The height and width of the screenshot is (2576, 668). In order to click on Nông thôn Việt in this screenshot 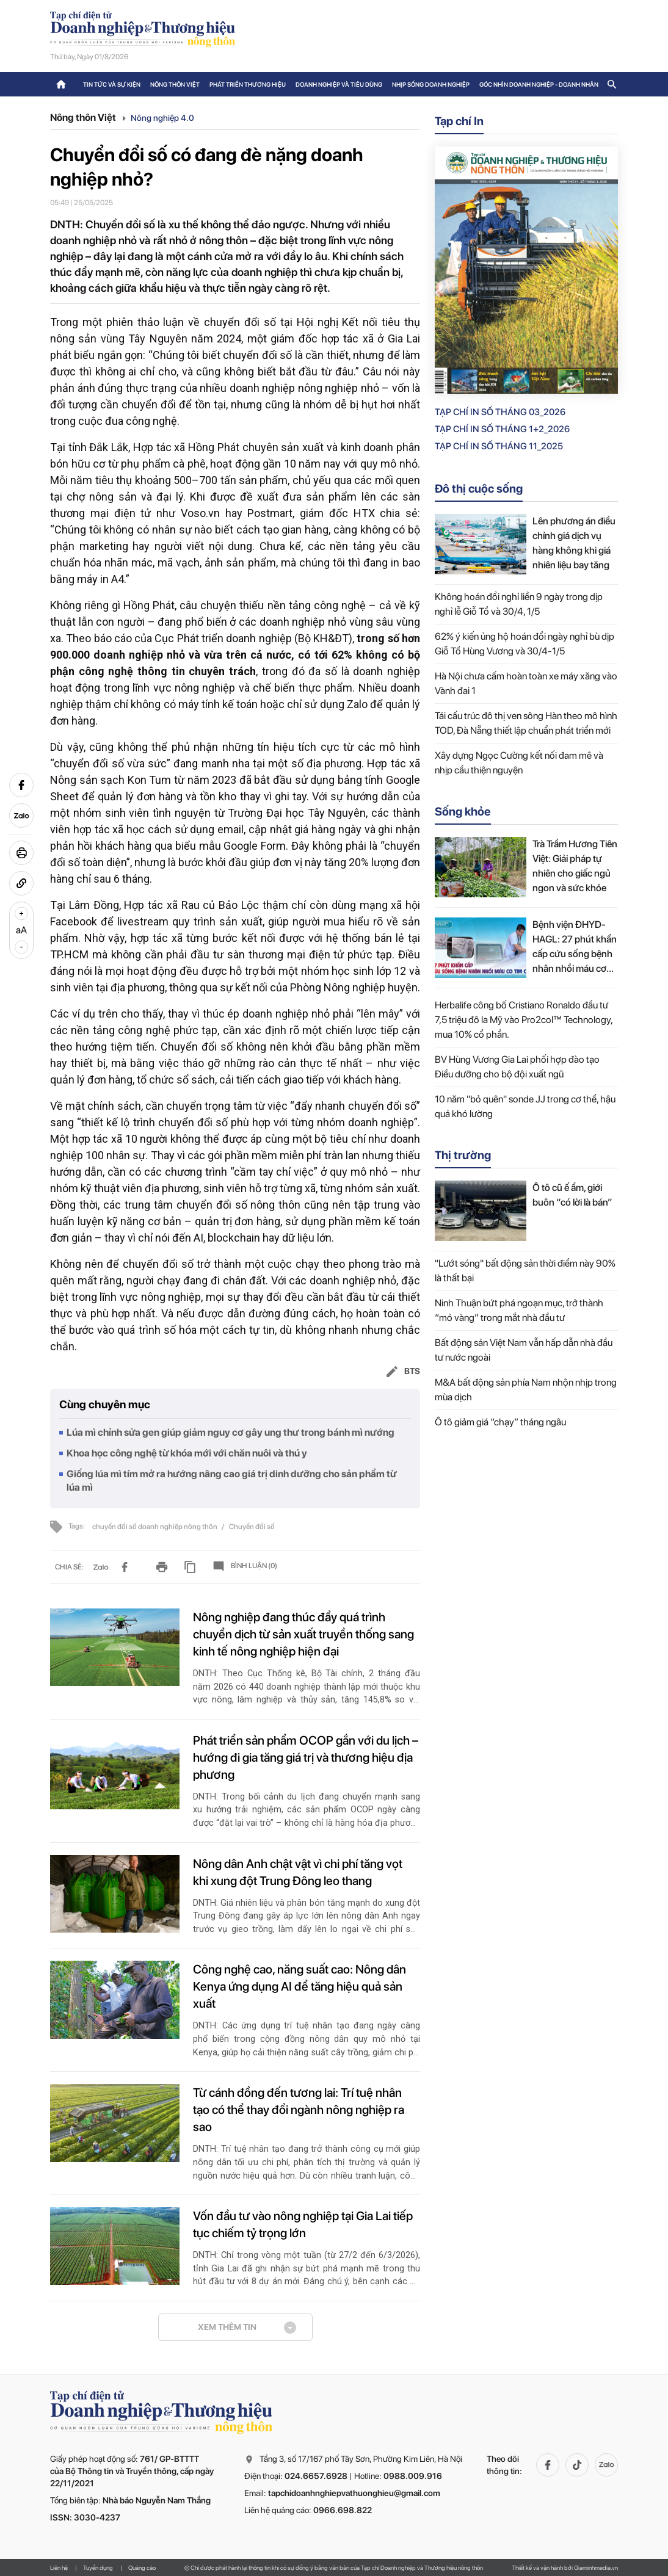, I will do `click(175, 84)`.